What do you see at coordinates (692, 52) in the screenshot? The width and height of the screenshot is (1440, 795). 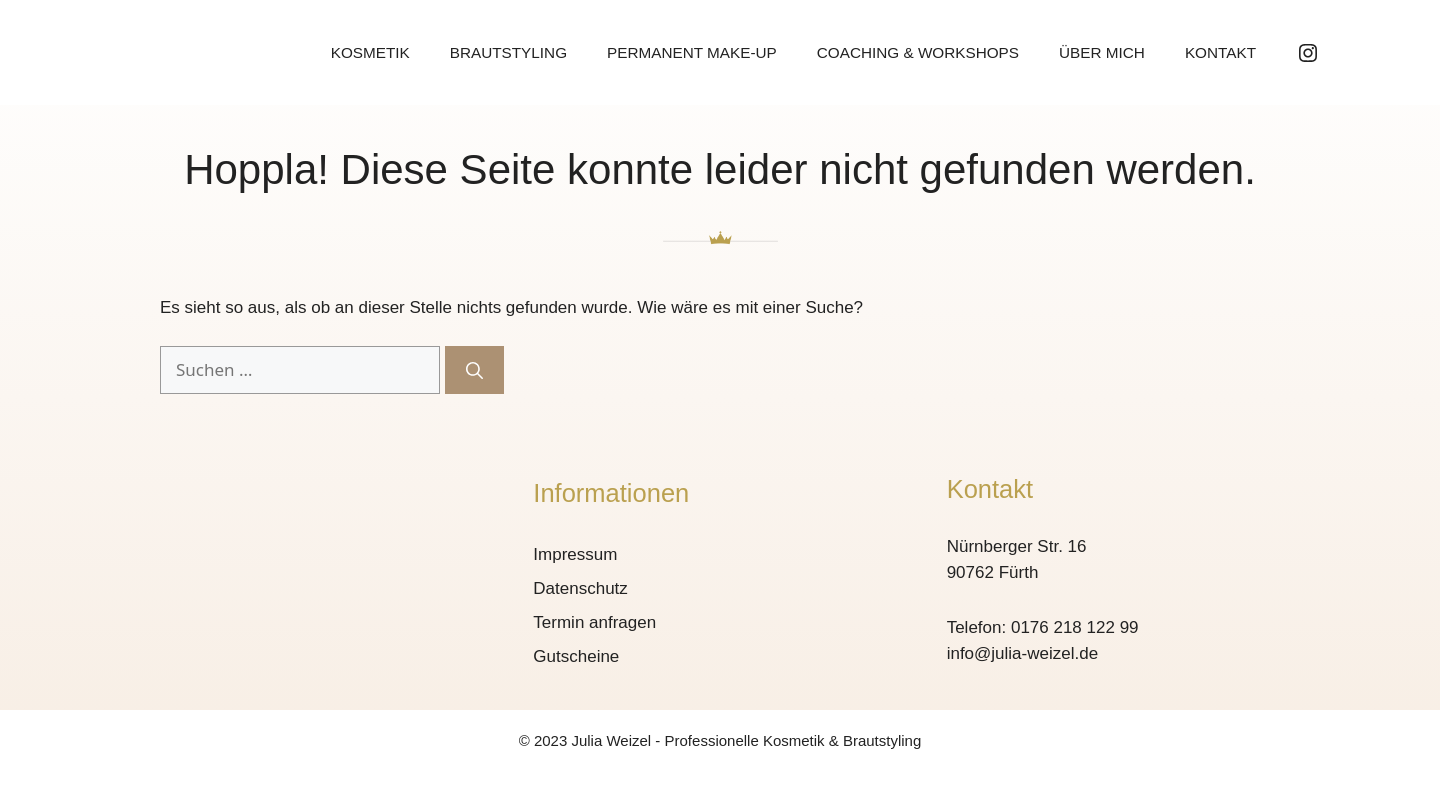 I see `Permanent Make-up` at bounding box center [692, 52].